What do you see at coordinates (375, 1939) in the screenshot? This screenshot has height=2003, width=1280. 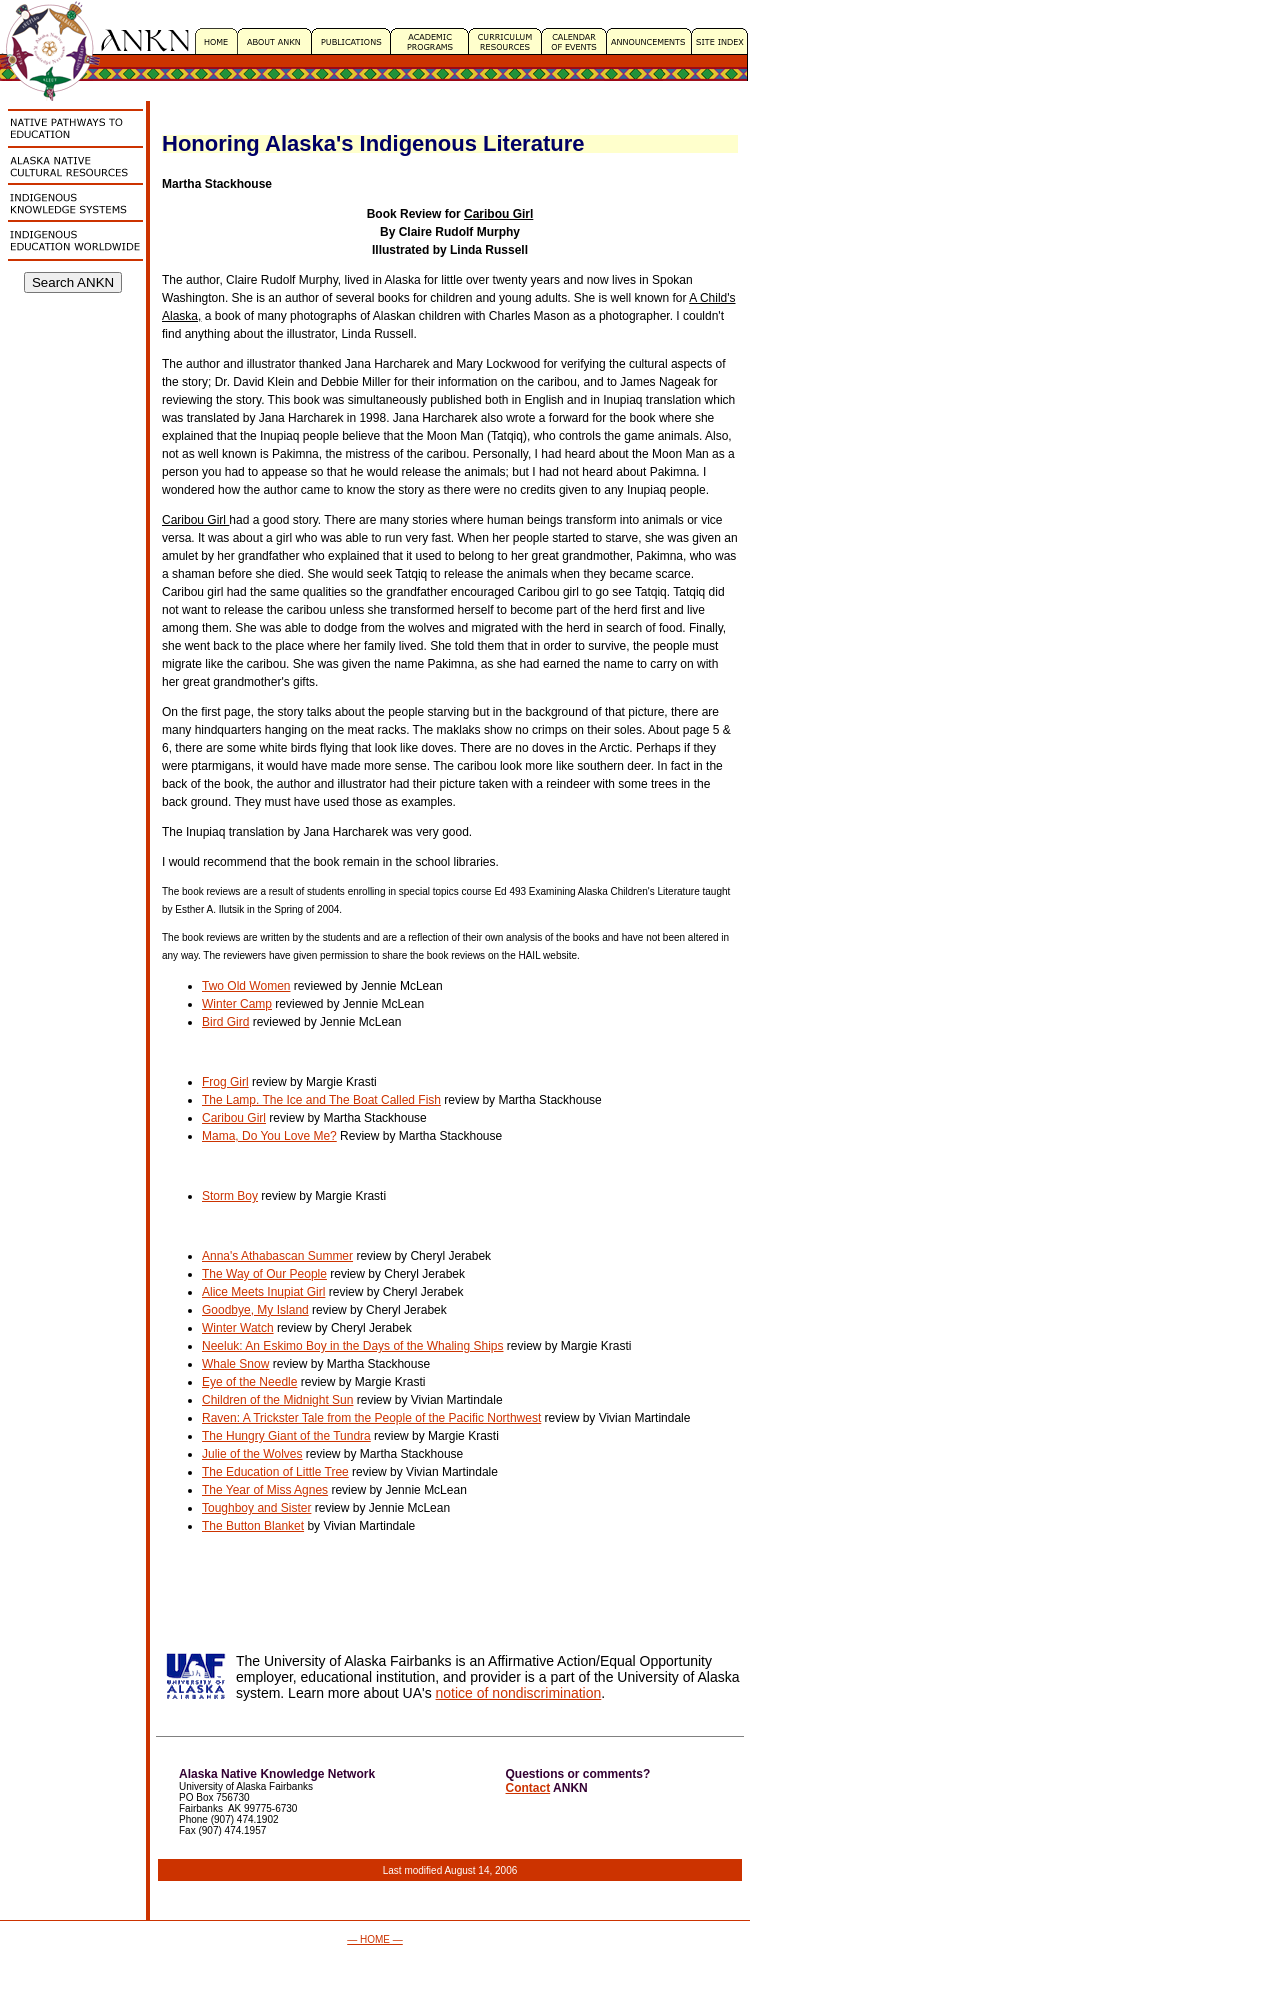 I see `— HOME —` at bounding box center [375, 1939].